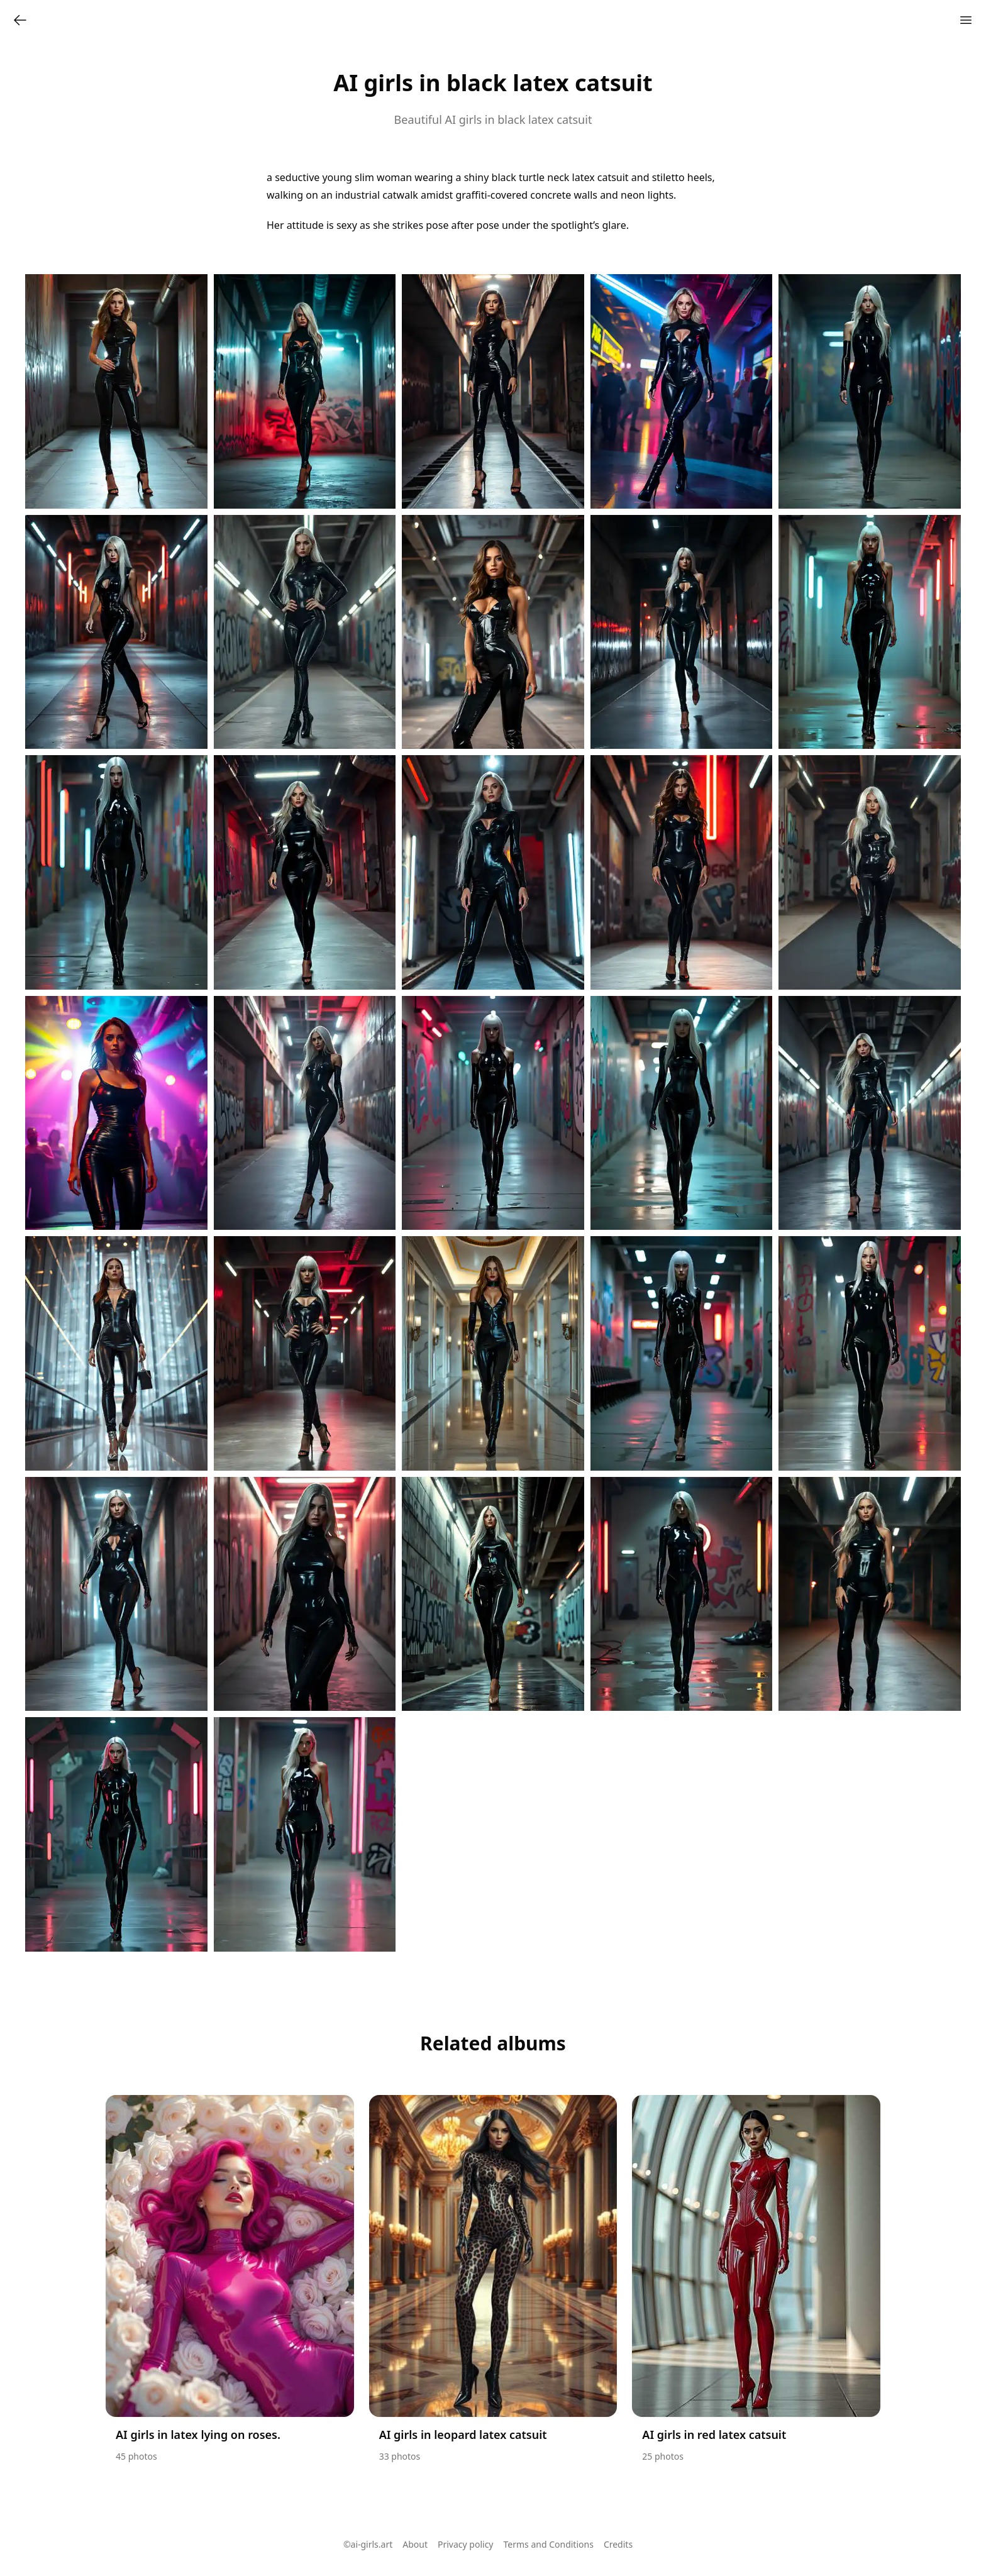  What do you see at coordinates (415, 2544) in the screenshot?
I see `About` at bounding box center [415, 2544].